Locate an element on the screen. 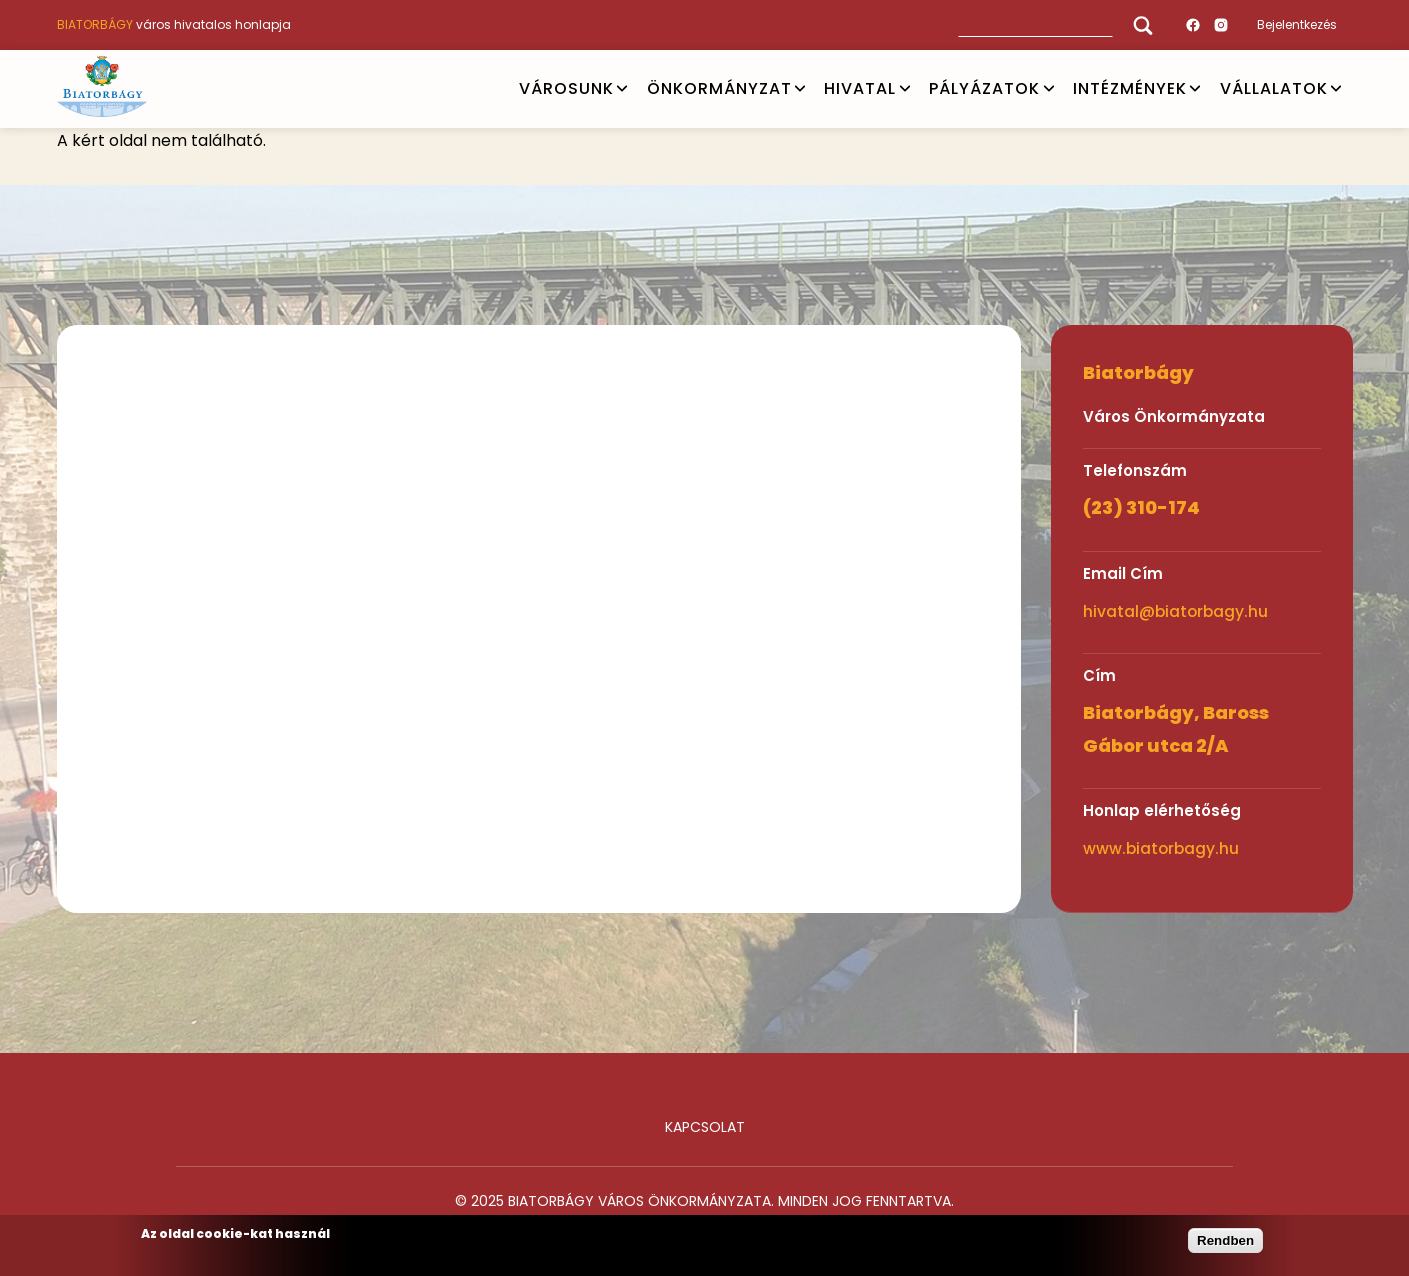 The image size is (1409, 1276). Open submenu [VÁROSUNK] is located at coordinates (622, 89).